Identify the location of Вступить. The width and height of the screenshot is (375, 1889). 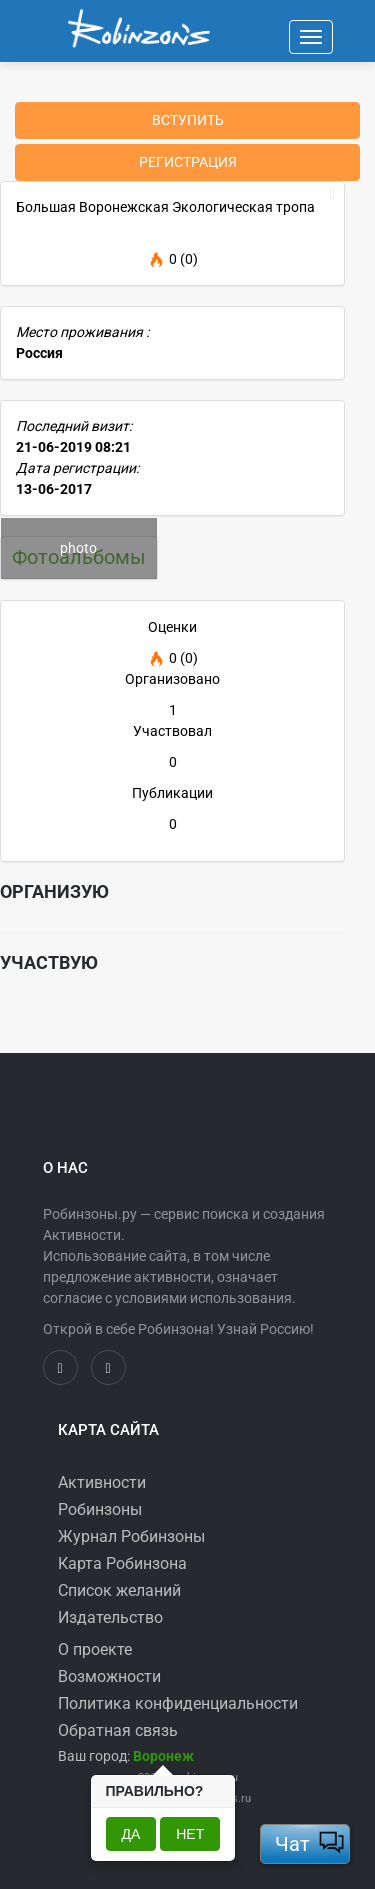
(188, 120).